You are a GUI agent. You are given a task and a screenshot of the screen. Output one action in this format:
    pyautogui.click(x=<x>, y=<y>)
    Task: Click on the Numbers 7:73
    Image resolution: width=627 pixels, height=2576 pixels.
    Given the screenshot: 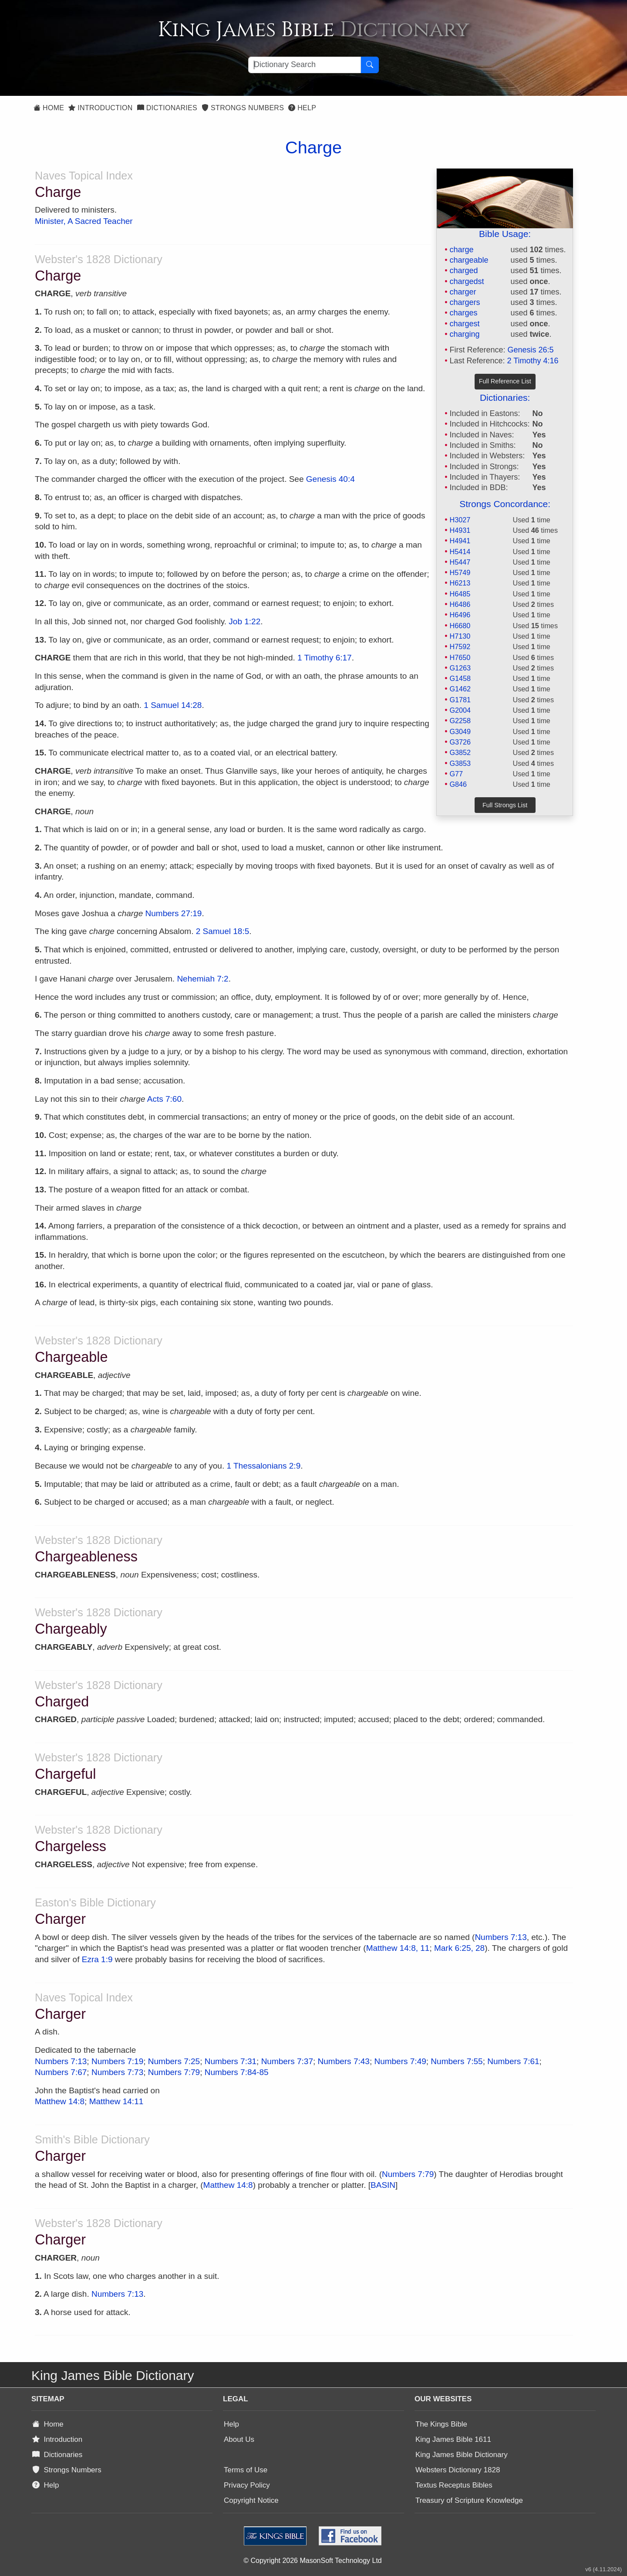 What is the action you would take?
    pyautogui.click(x=117, y=2072)
    